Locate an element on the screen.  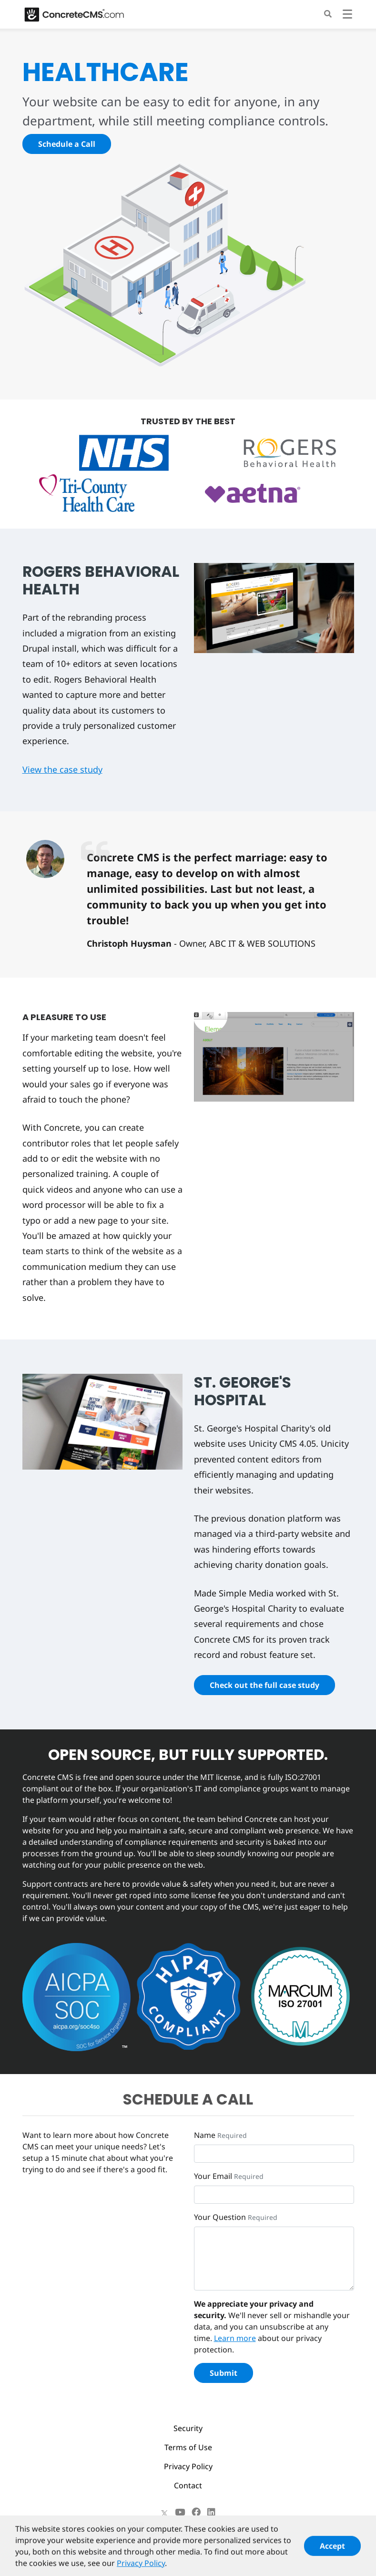
Name is located at coordinates (204, 2135).